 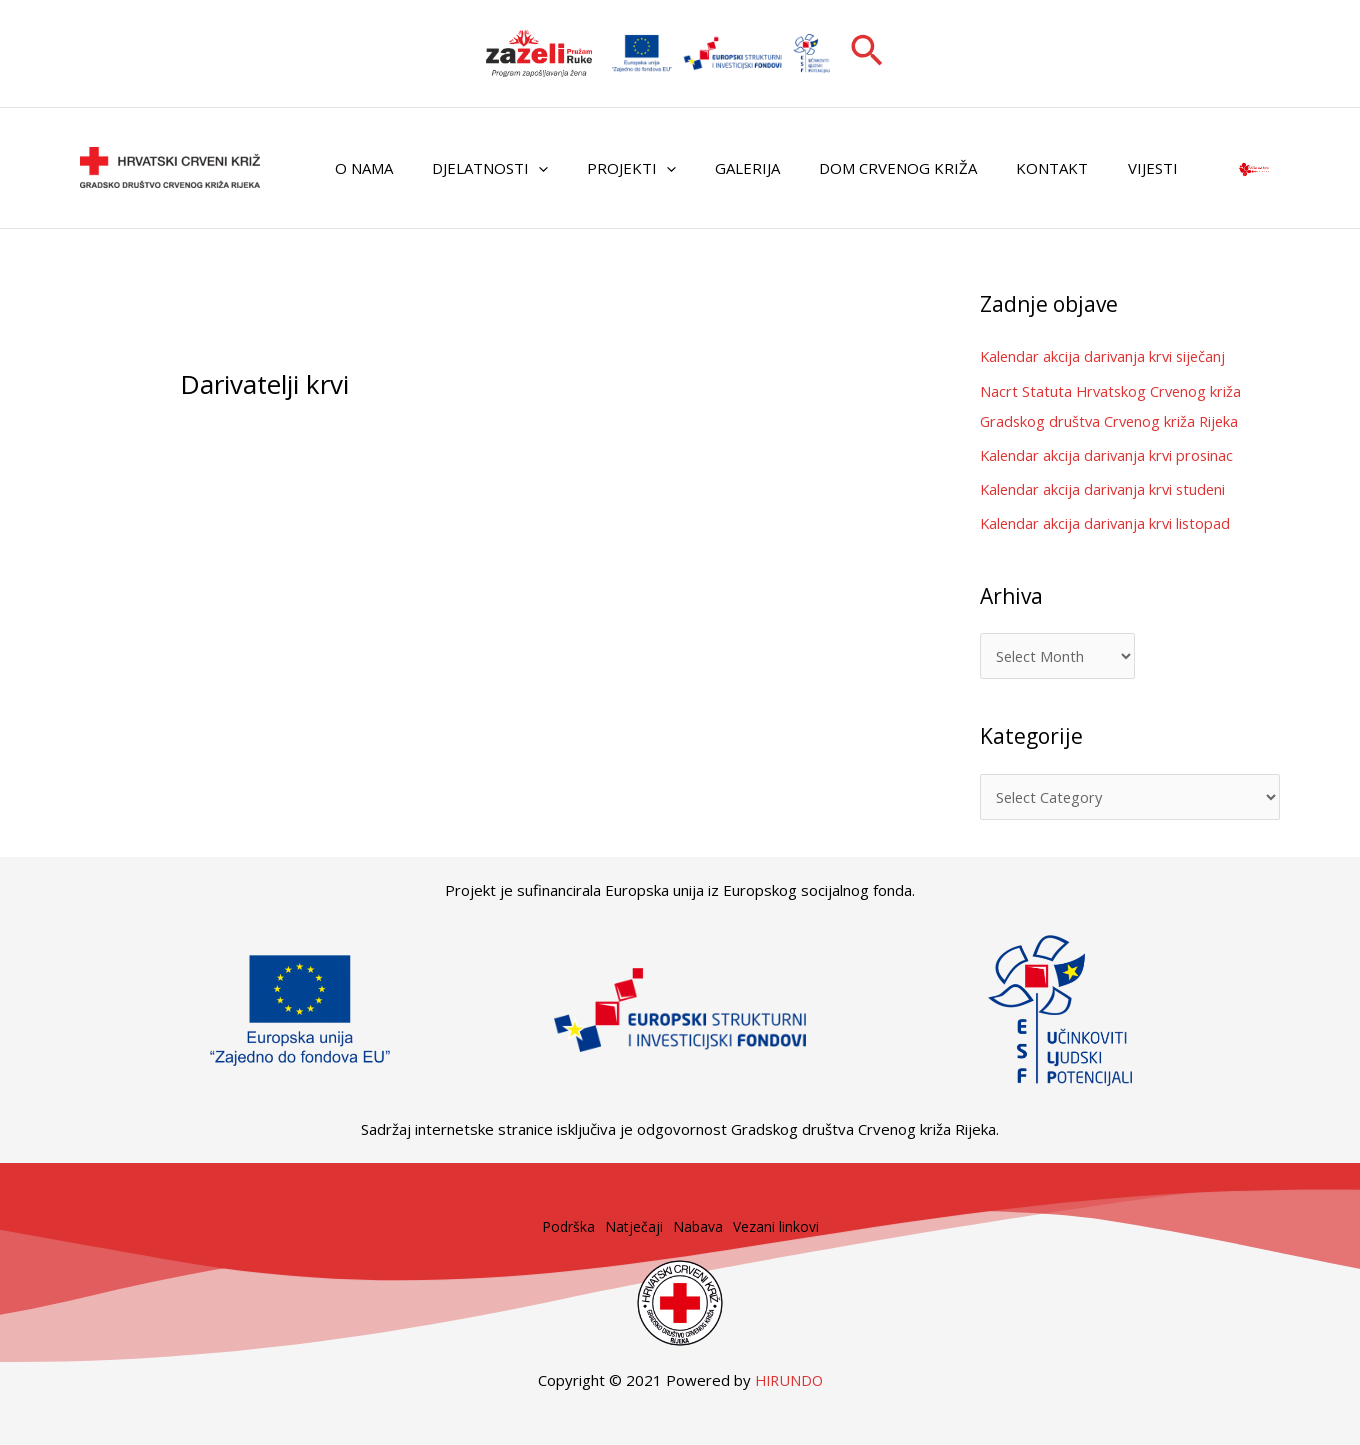 What do you see at coordinates (867, 53) in the screenshot?
I see `[button]` at bounding box center [867, 53].